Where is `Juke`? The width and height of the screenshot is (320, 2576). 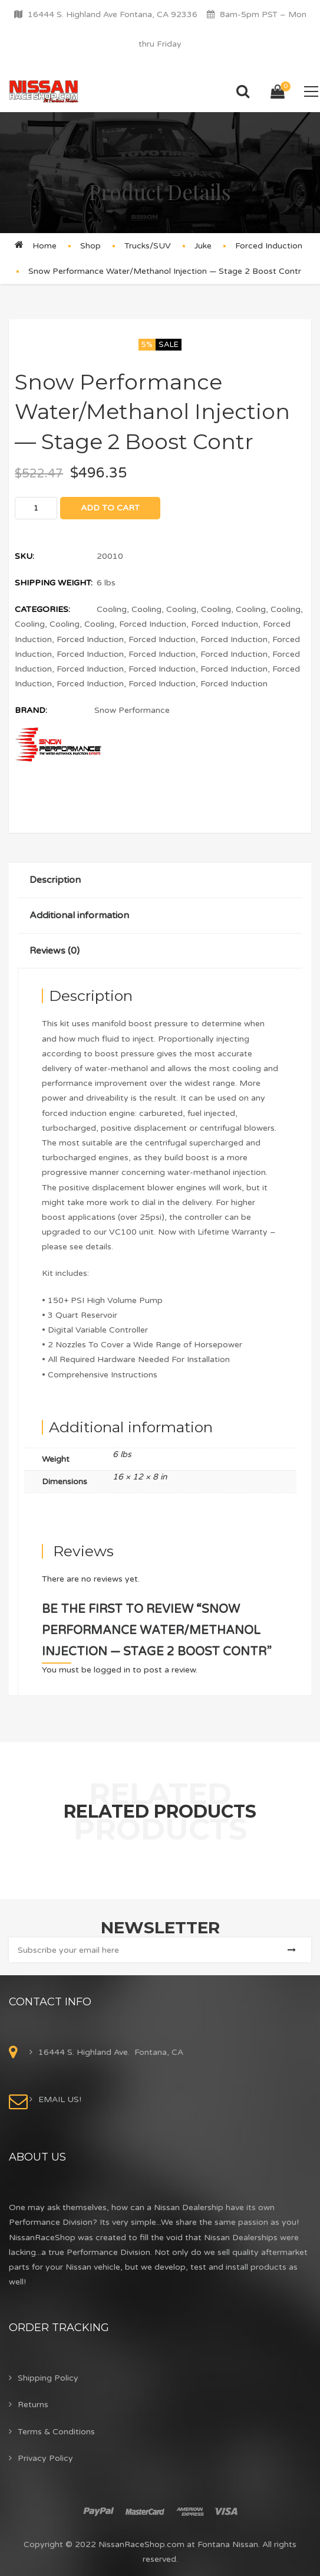
Juke is located at coordinates (203, 246).